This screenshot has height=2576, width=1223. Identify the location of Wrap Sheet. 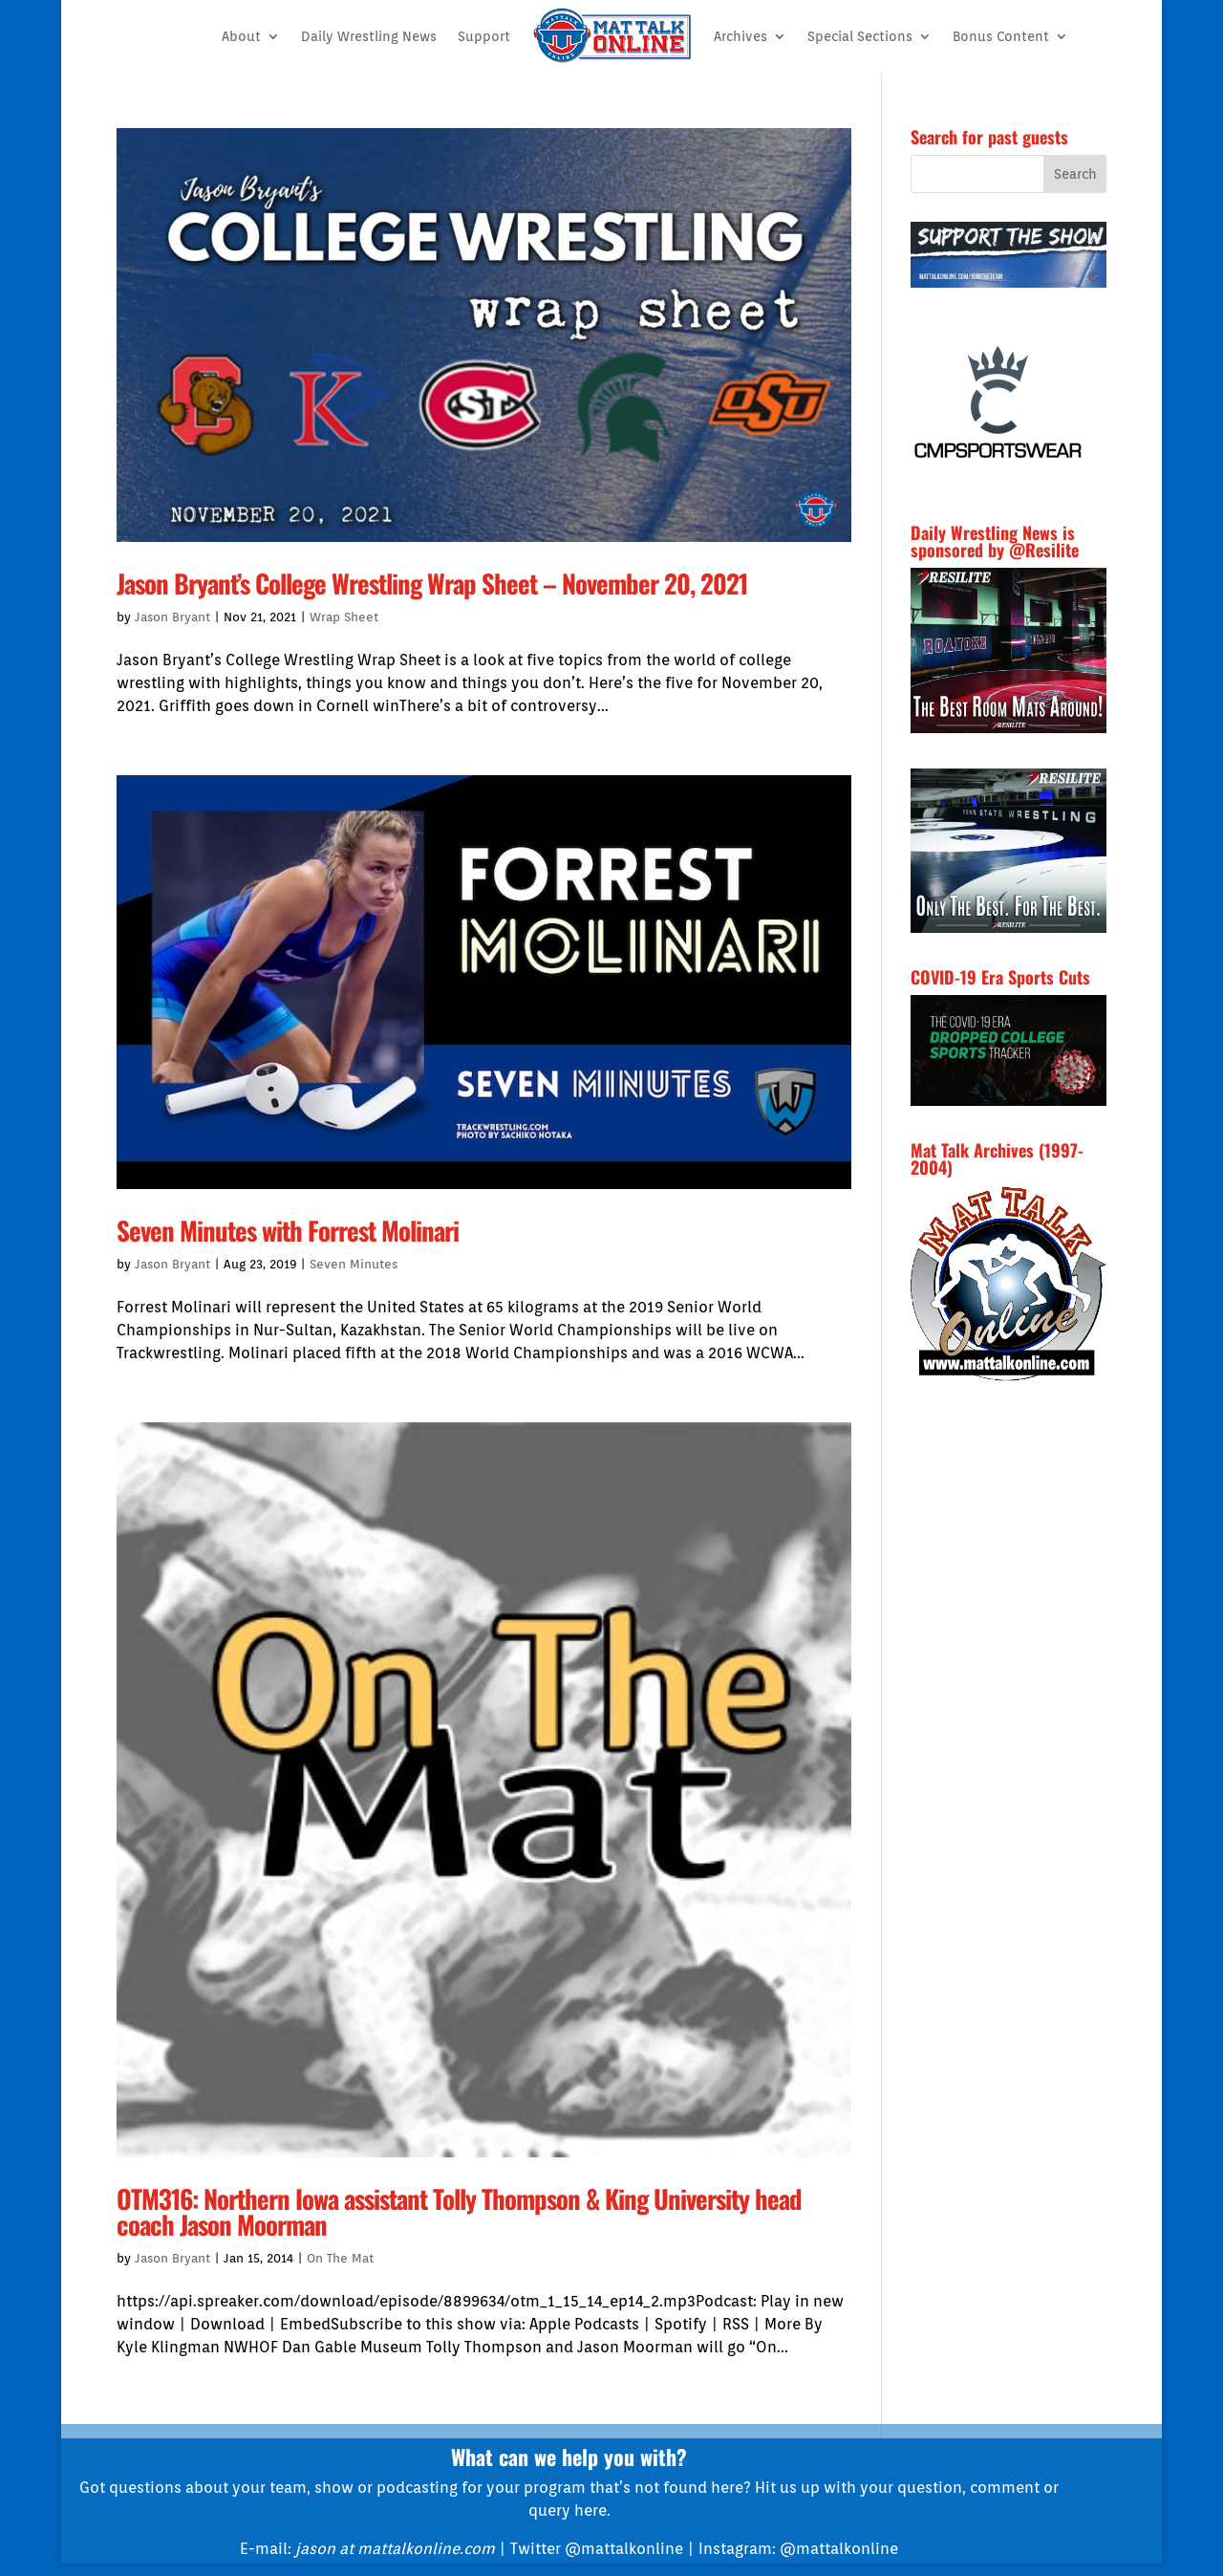
(344, 617).